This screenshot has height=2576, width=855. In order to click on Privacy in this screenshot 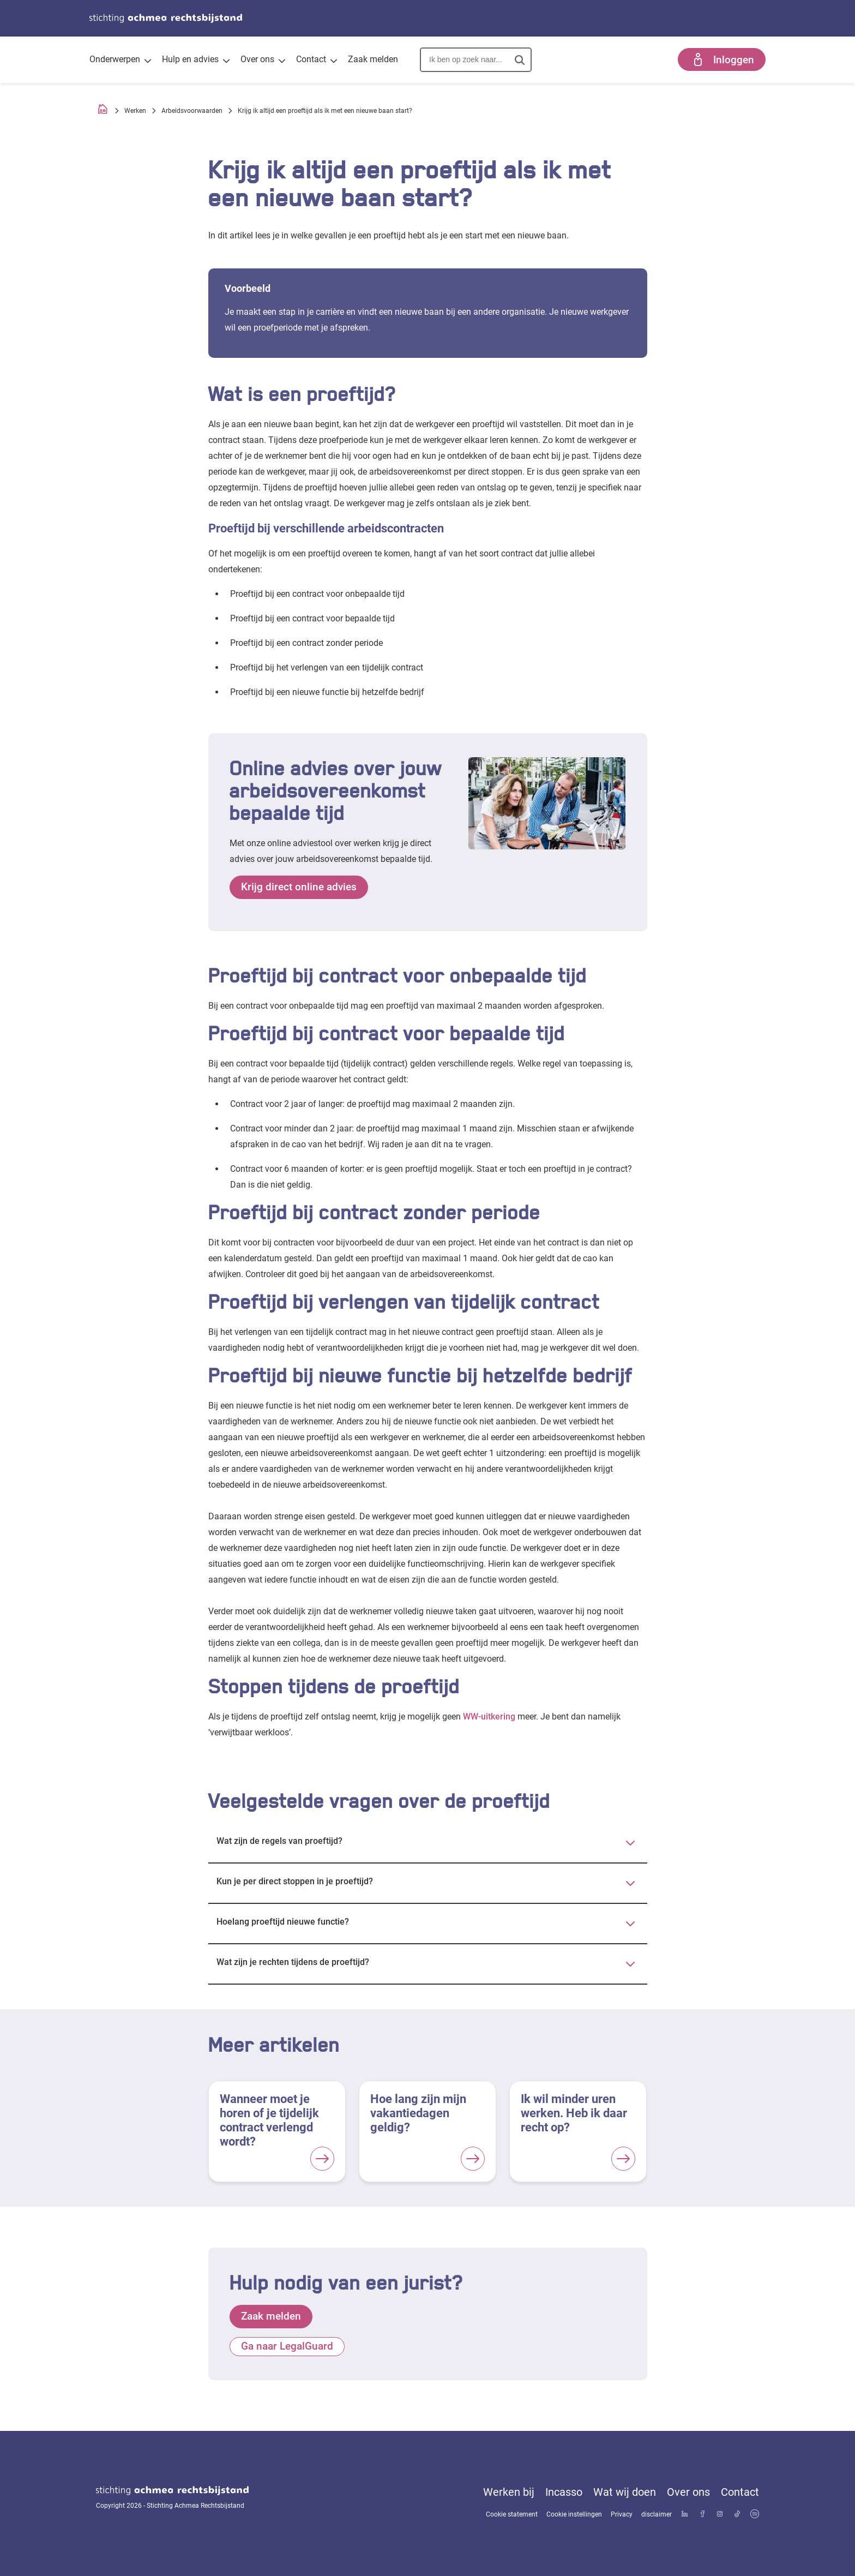, I will do `click(622, 2514)`.